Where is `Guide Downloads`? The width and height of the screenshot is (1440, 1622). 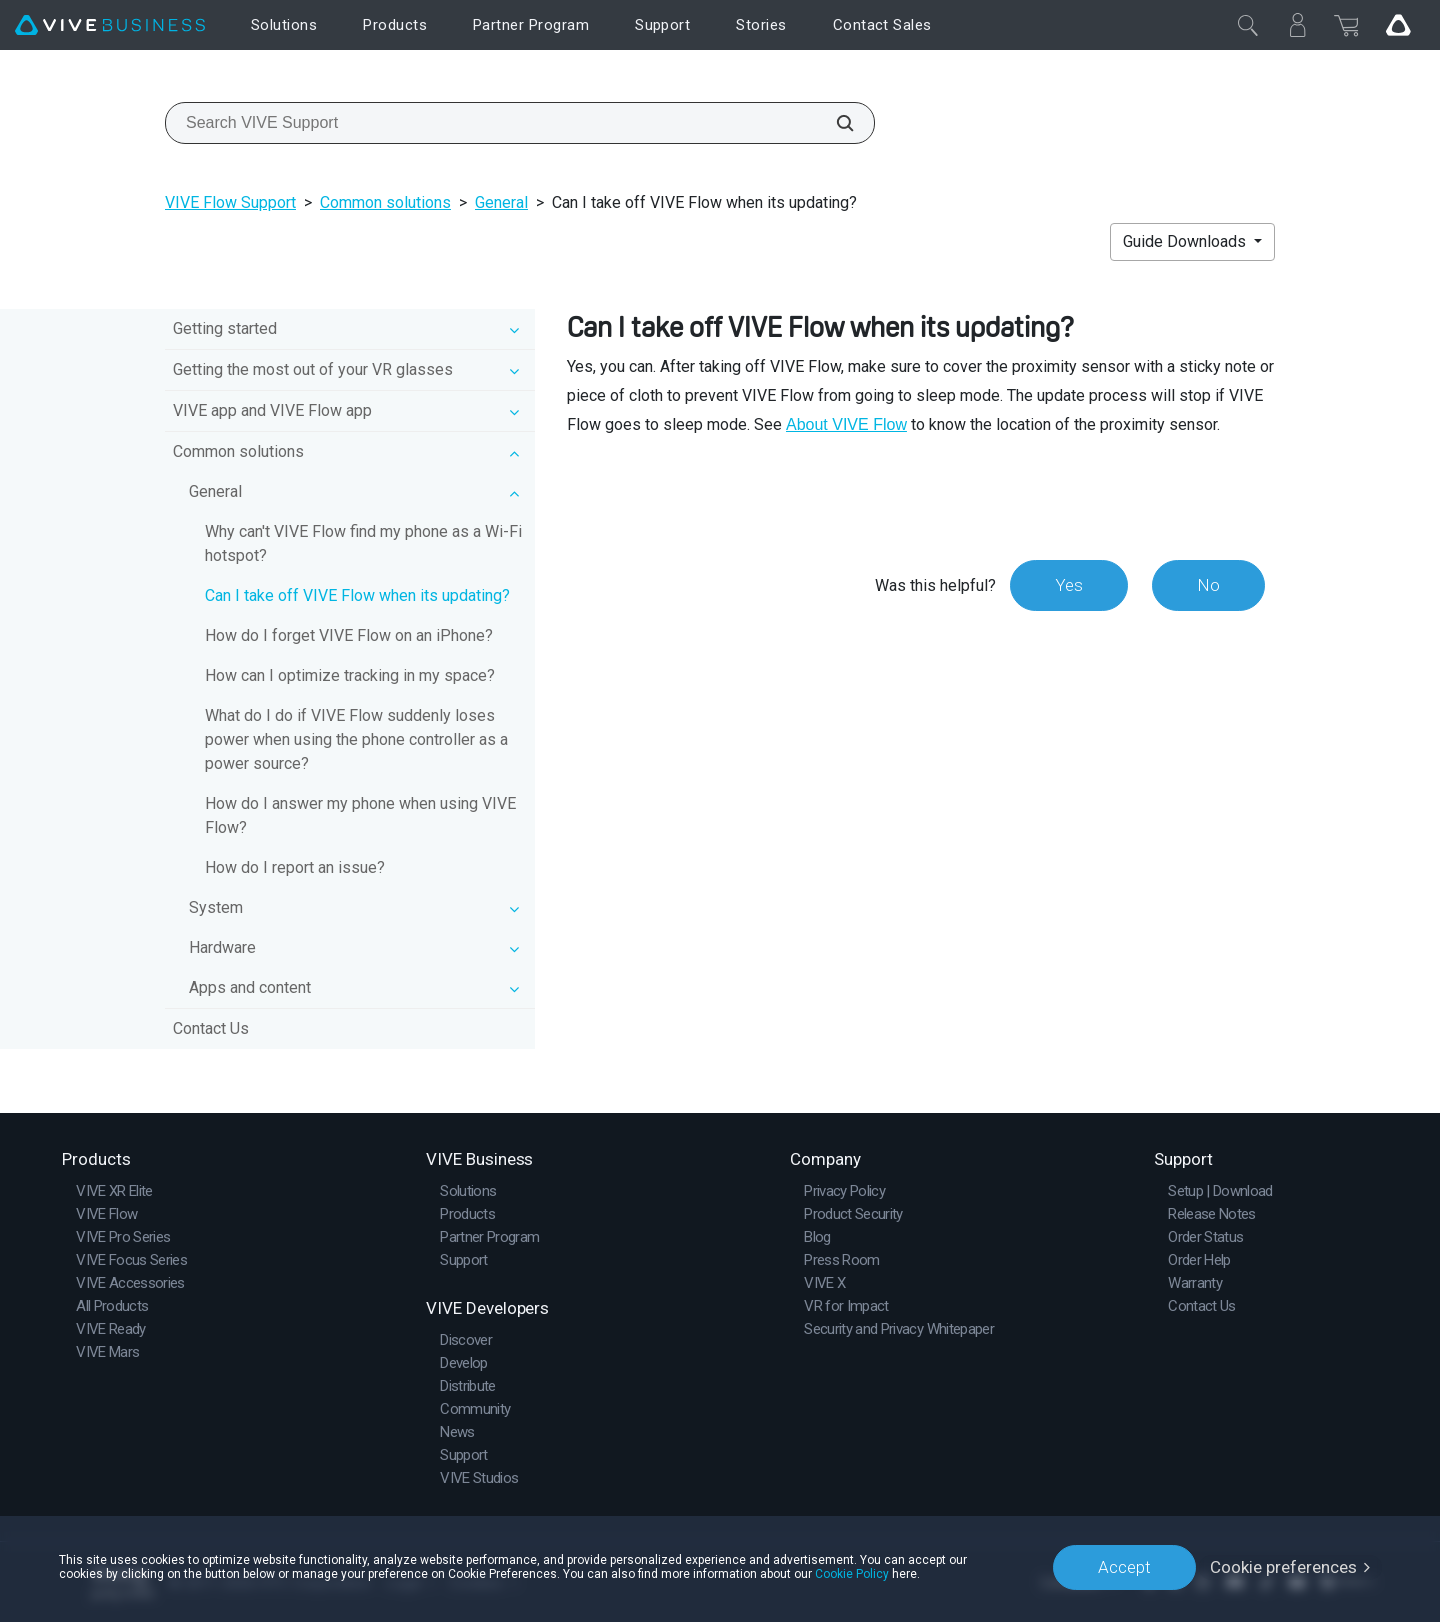 Guide Downloads is located at coordinates (1186, 241).